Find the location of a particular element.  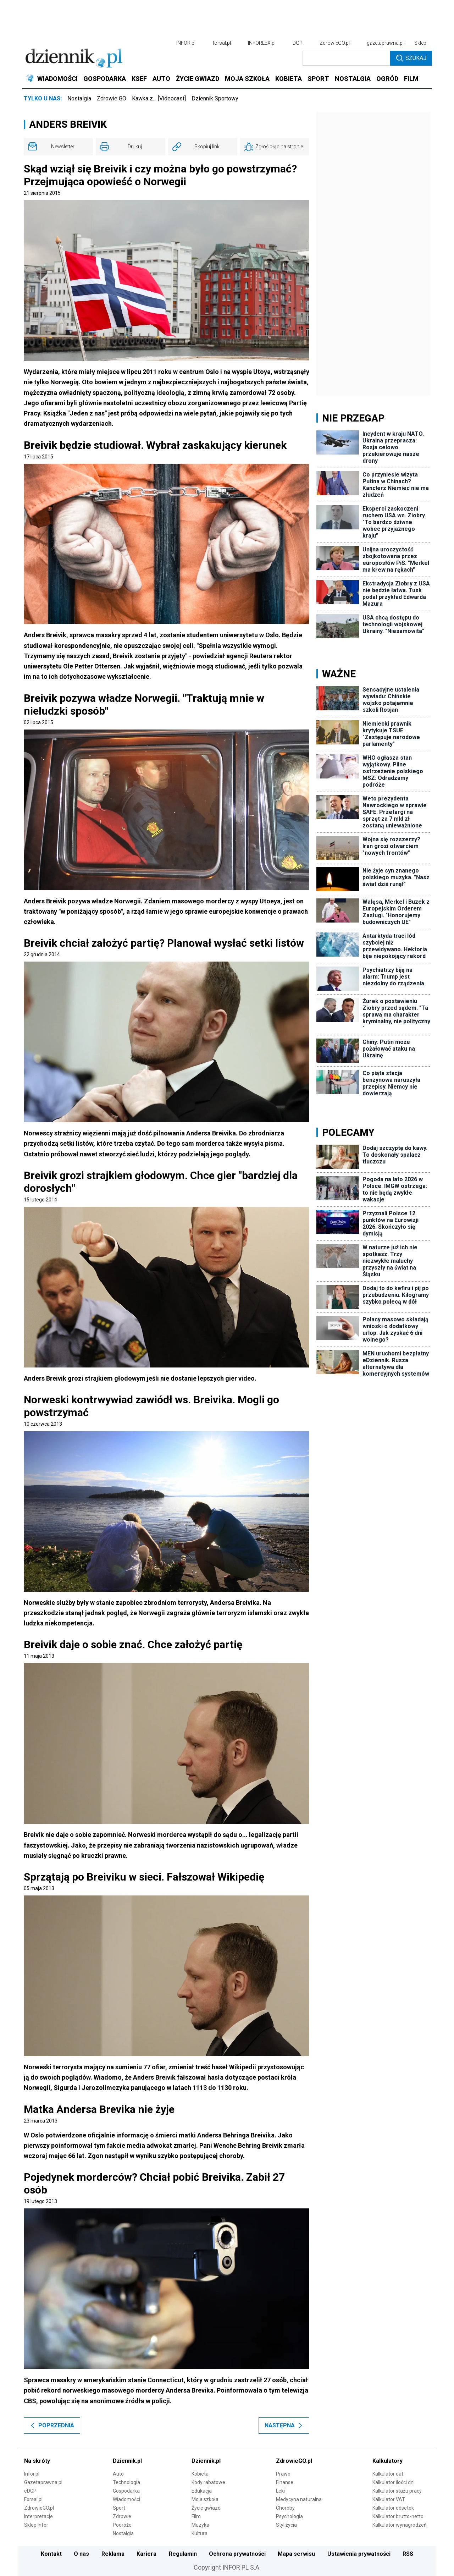

Technologia is located at coordinates (126, 2482).